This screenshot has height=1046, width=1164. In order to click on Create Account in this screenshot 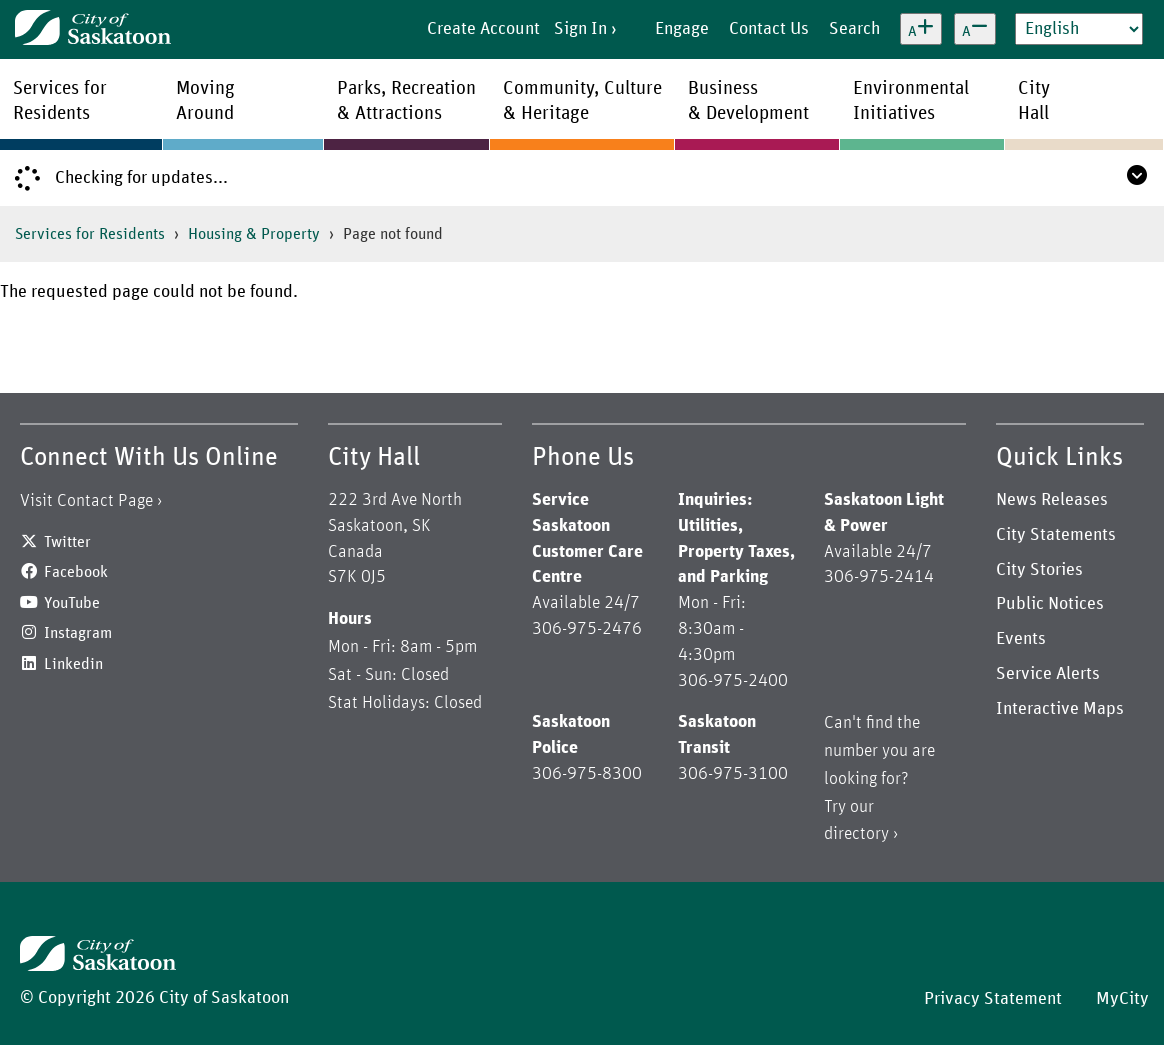, I will do `click(483, 29)`.